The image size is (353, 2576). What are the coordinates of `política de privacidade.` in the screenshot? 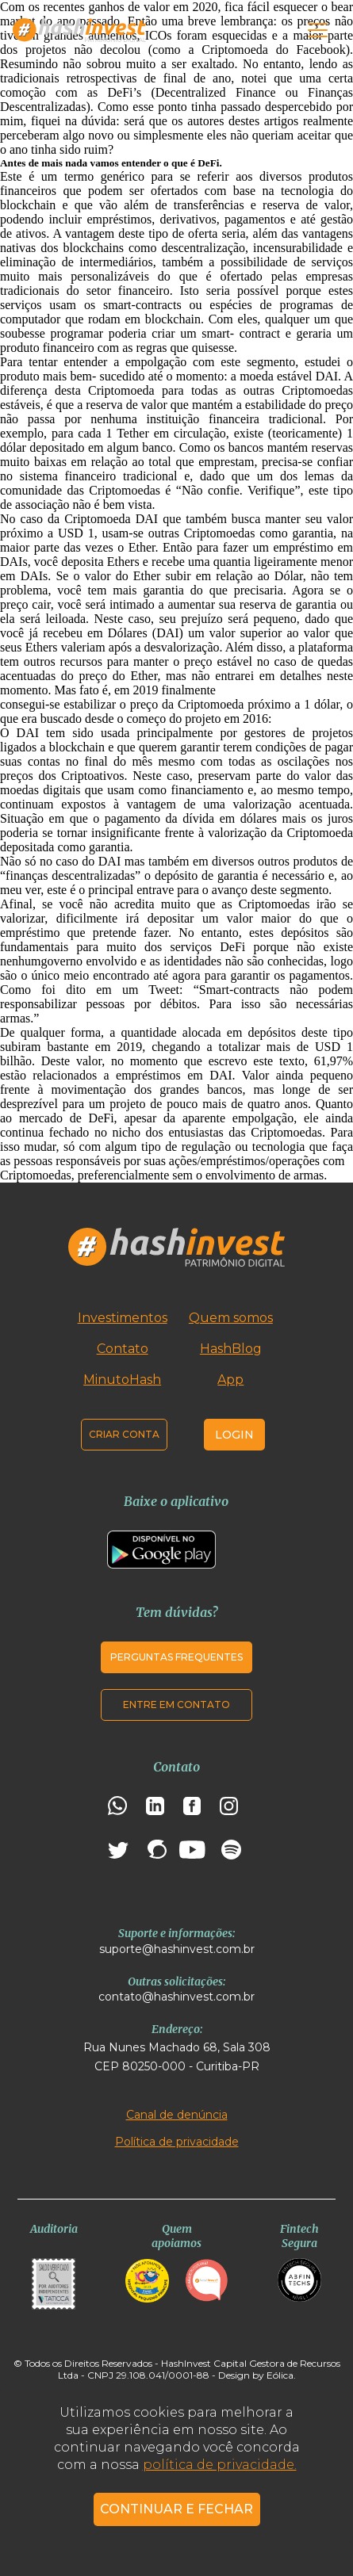 It's located at (220, 2464).